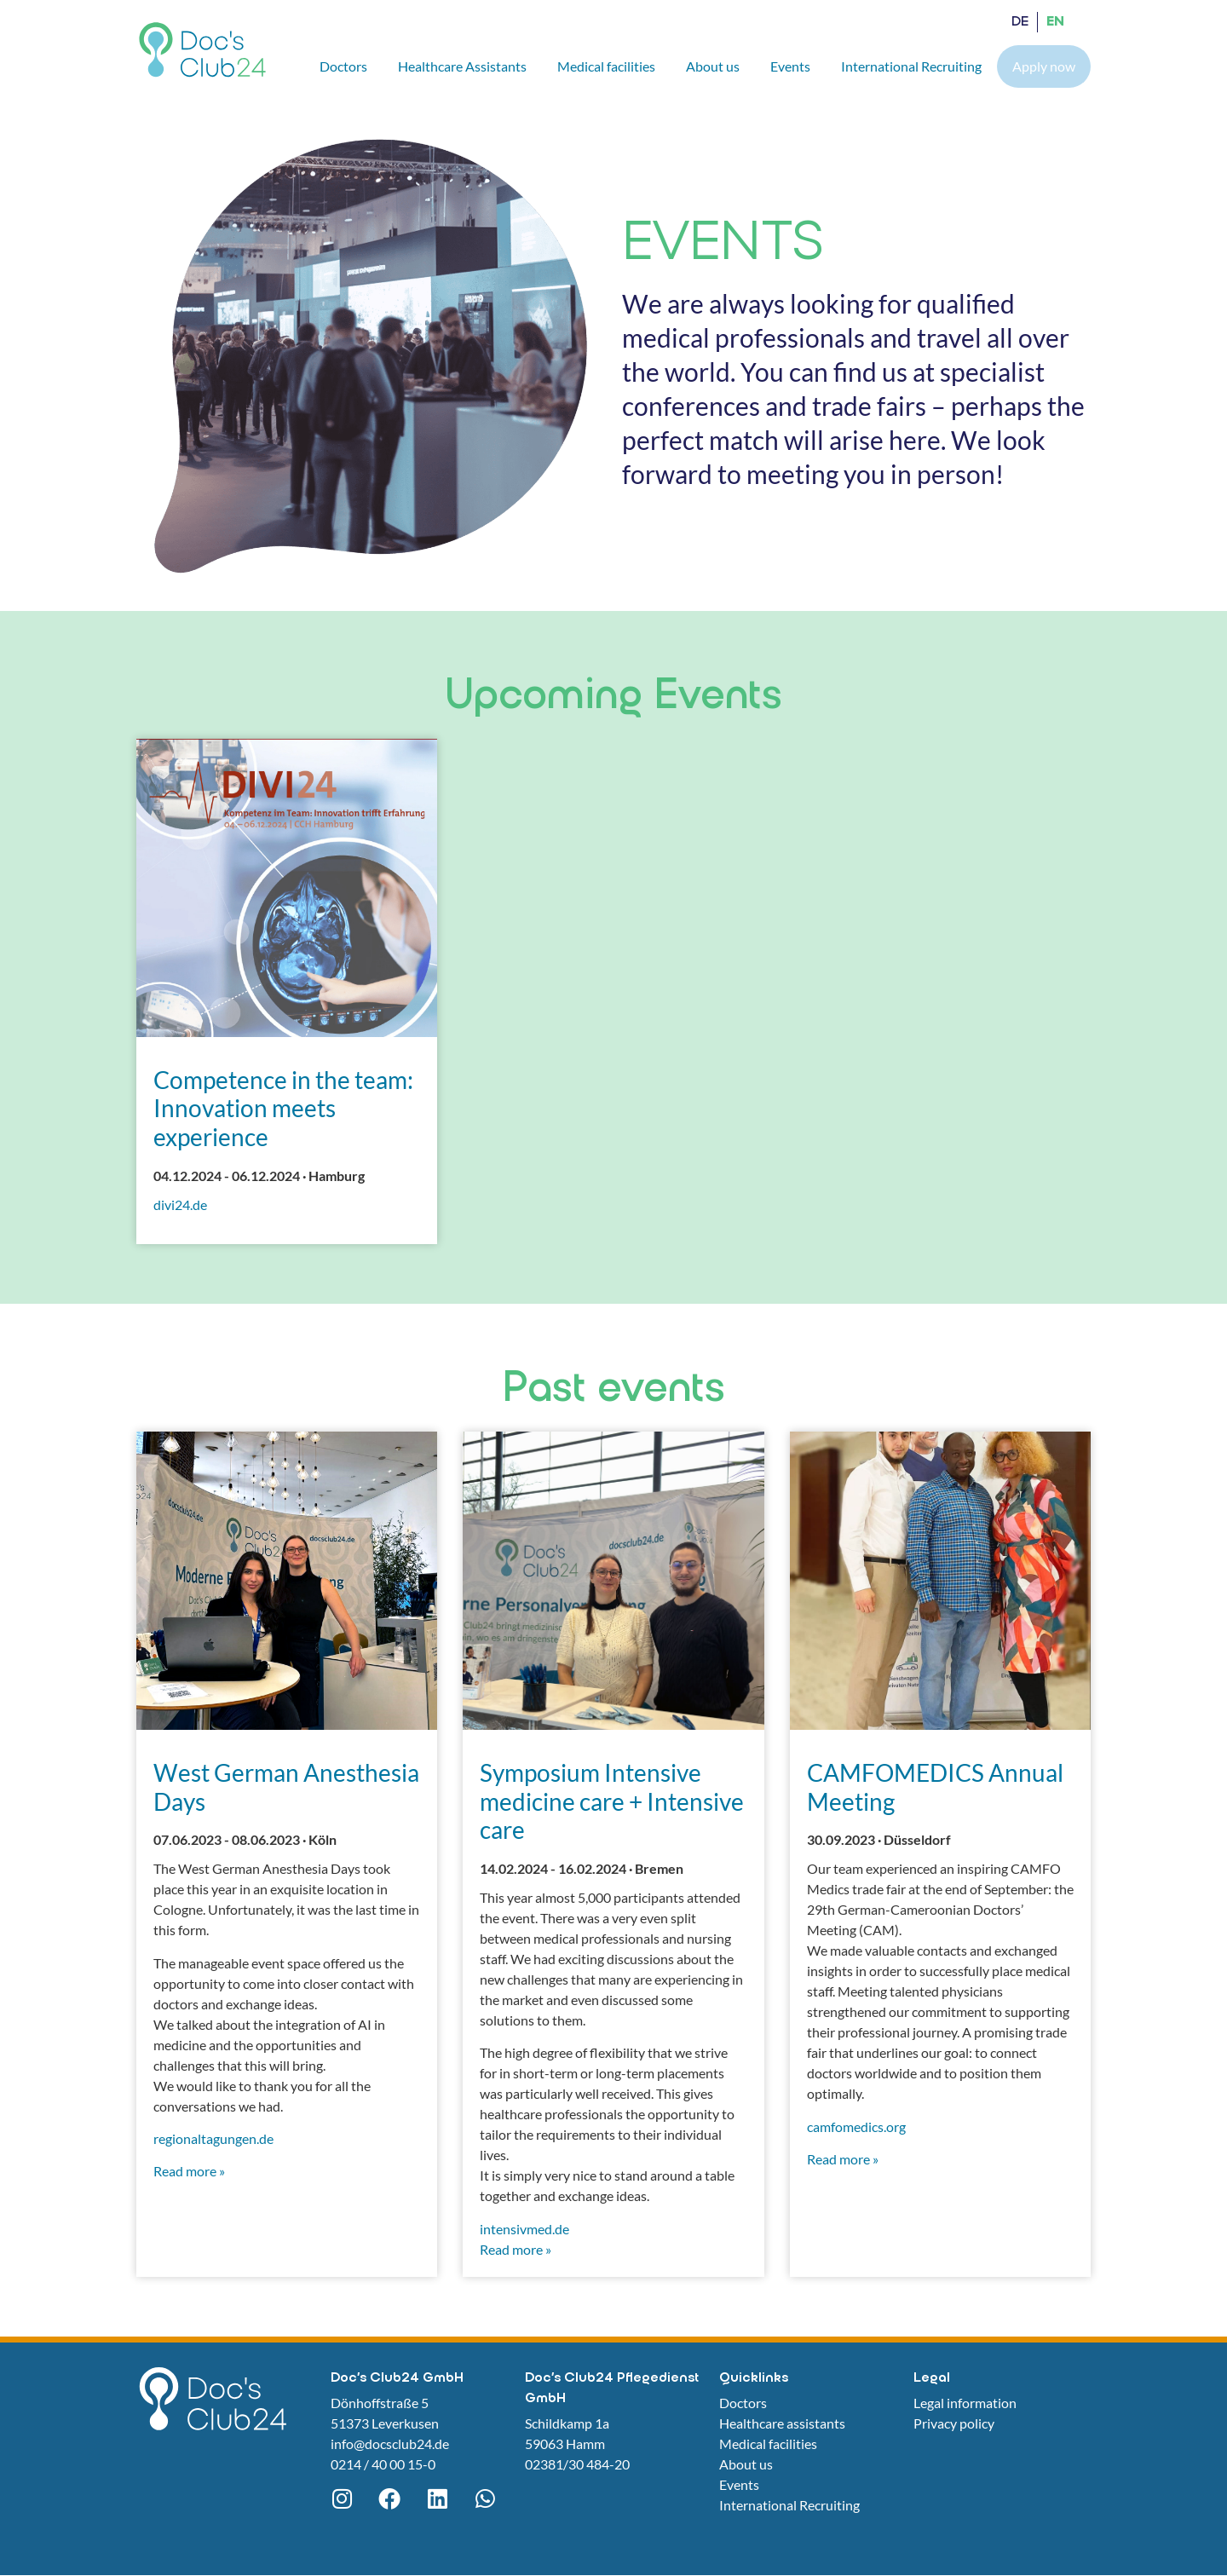 The width and height of the screenshot is (1227, 2576). I want to click on regionaltagungen.de, so click(213, 2138).